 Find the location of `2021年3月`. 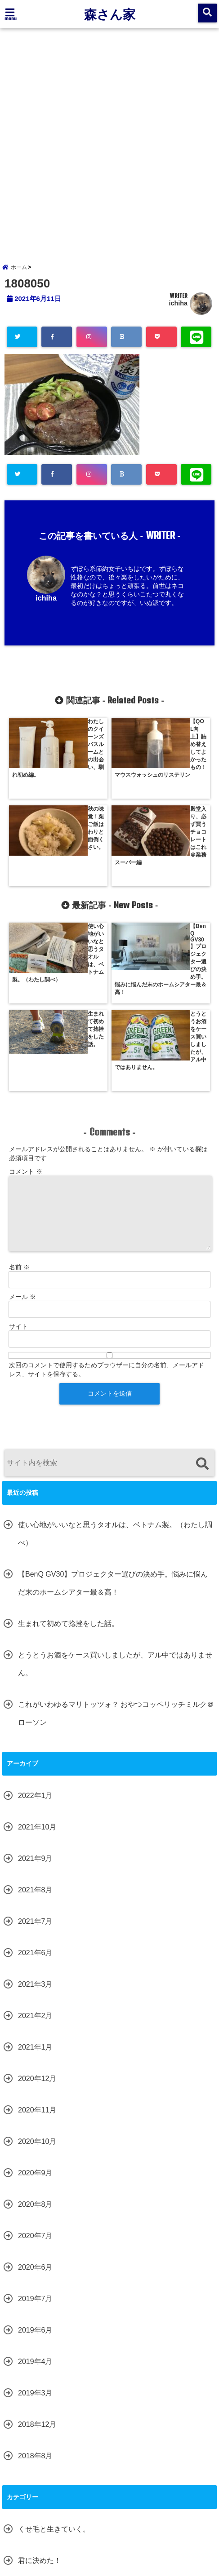

2021年3月 is located at coordinates (35, 1811).